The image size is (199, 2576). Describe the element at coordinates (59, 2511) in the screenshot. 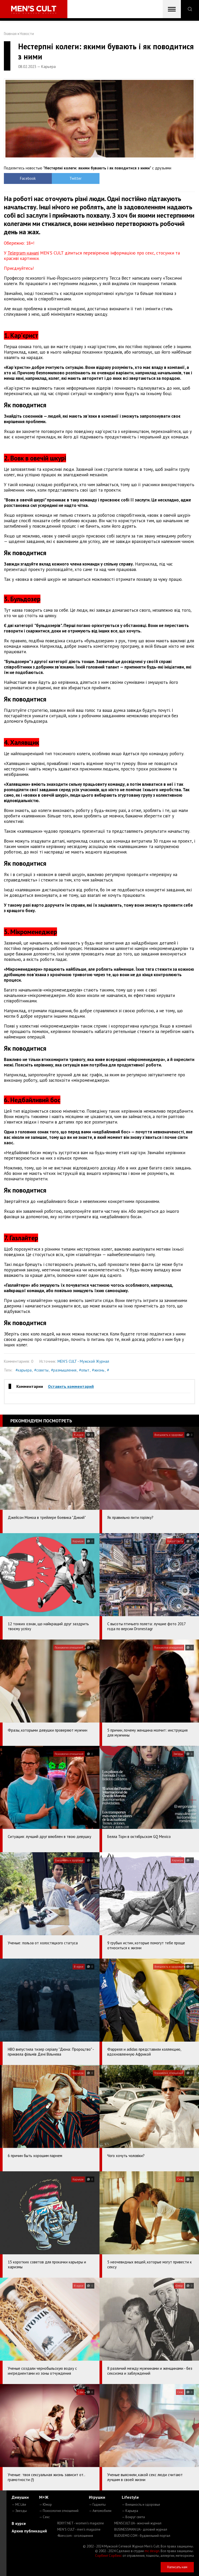

I see `— Психология отношений` at that location.